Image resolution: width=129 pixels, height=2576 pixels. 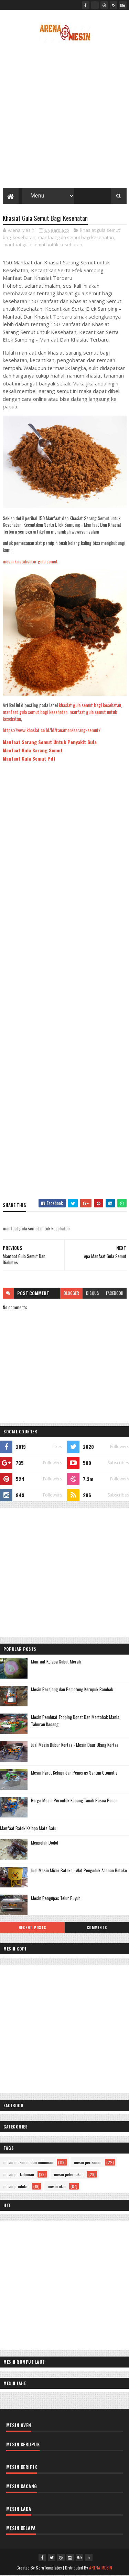 I want to click on mesin makanan dan minuman, so click(x=28, y=2163).